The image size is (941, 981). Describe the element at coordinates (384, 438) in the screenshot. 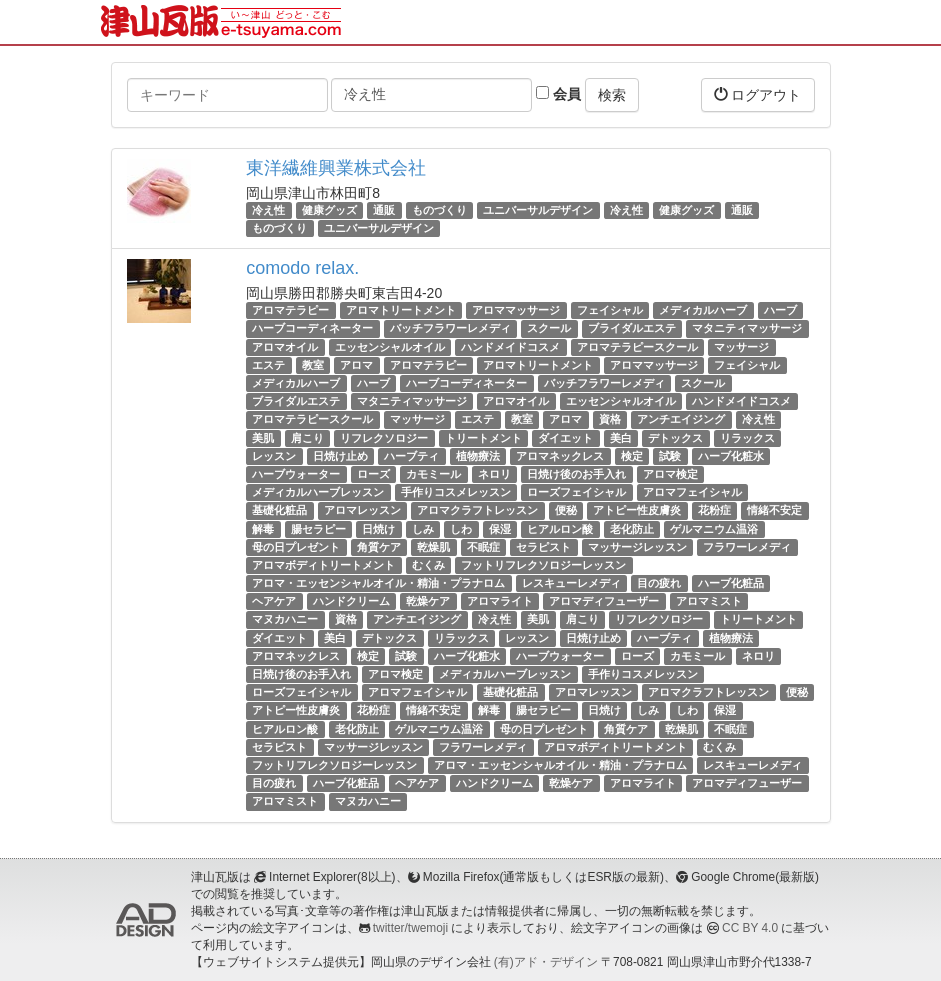

I see `リフレクソロジー` at that location.